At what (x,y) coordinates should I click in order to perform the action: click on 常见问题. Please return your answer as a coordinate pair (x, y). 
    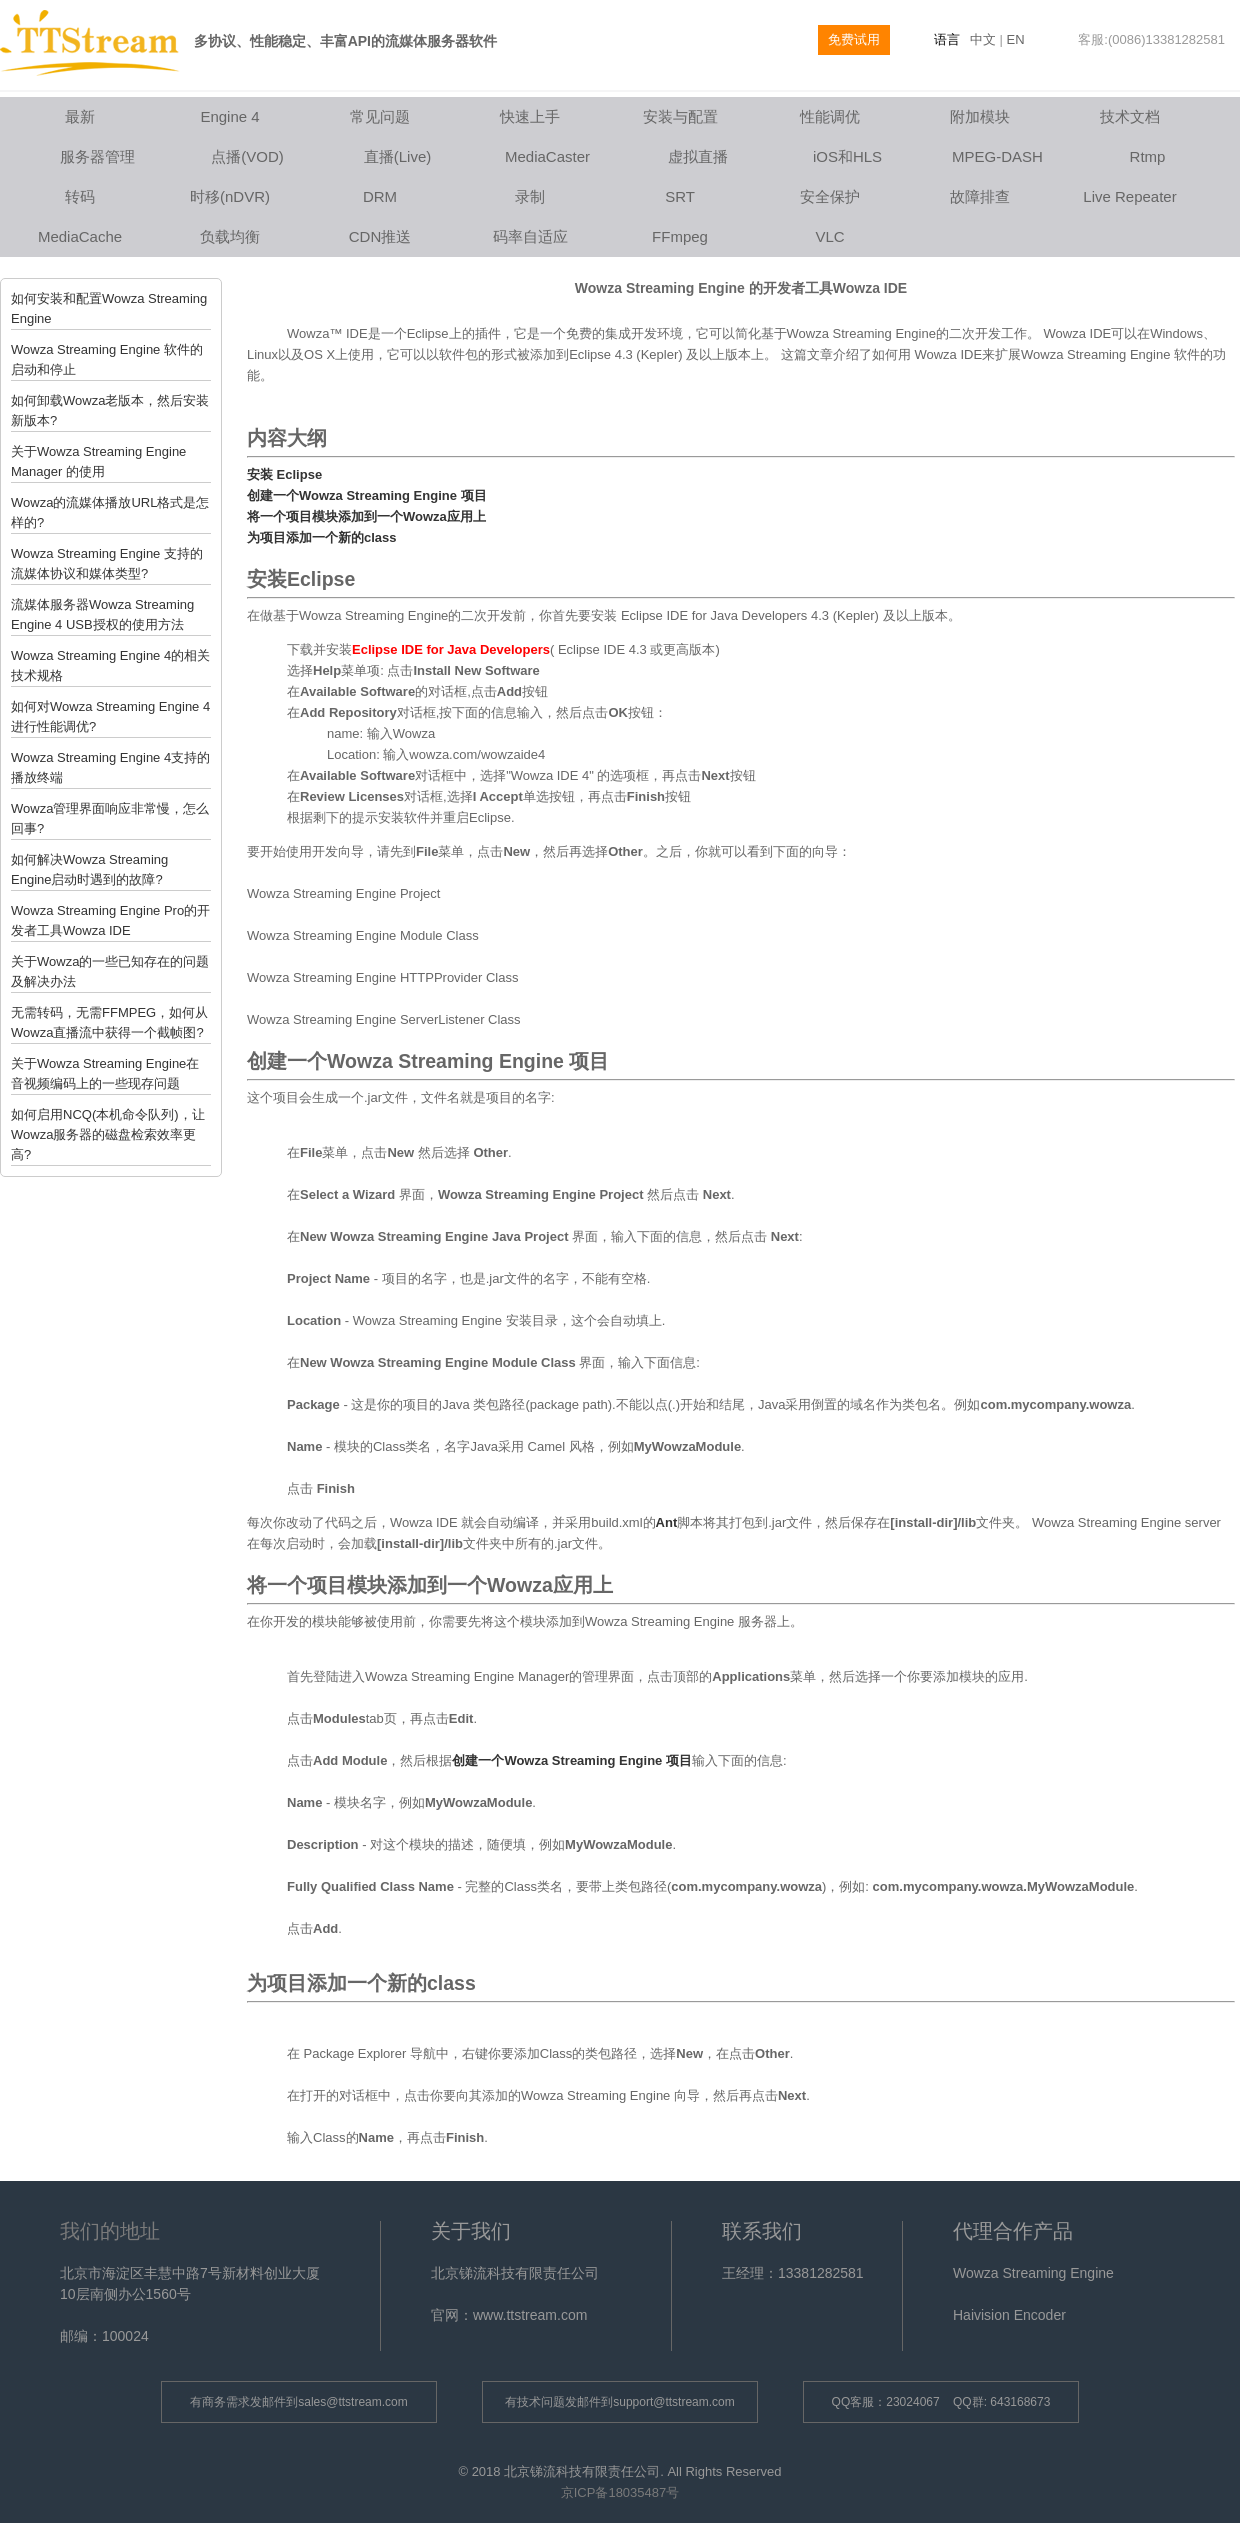
    Looking at the image, I should click on (380, 116).